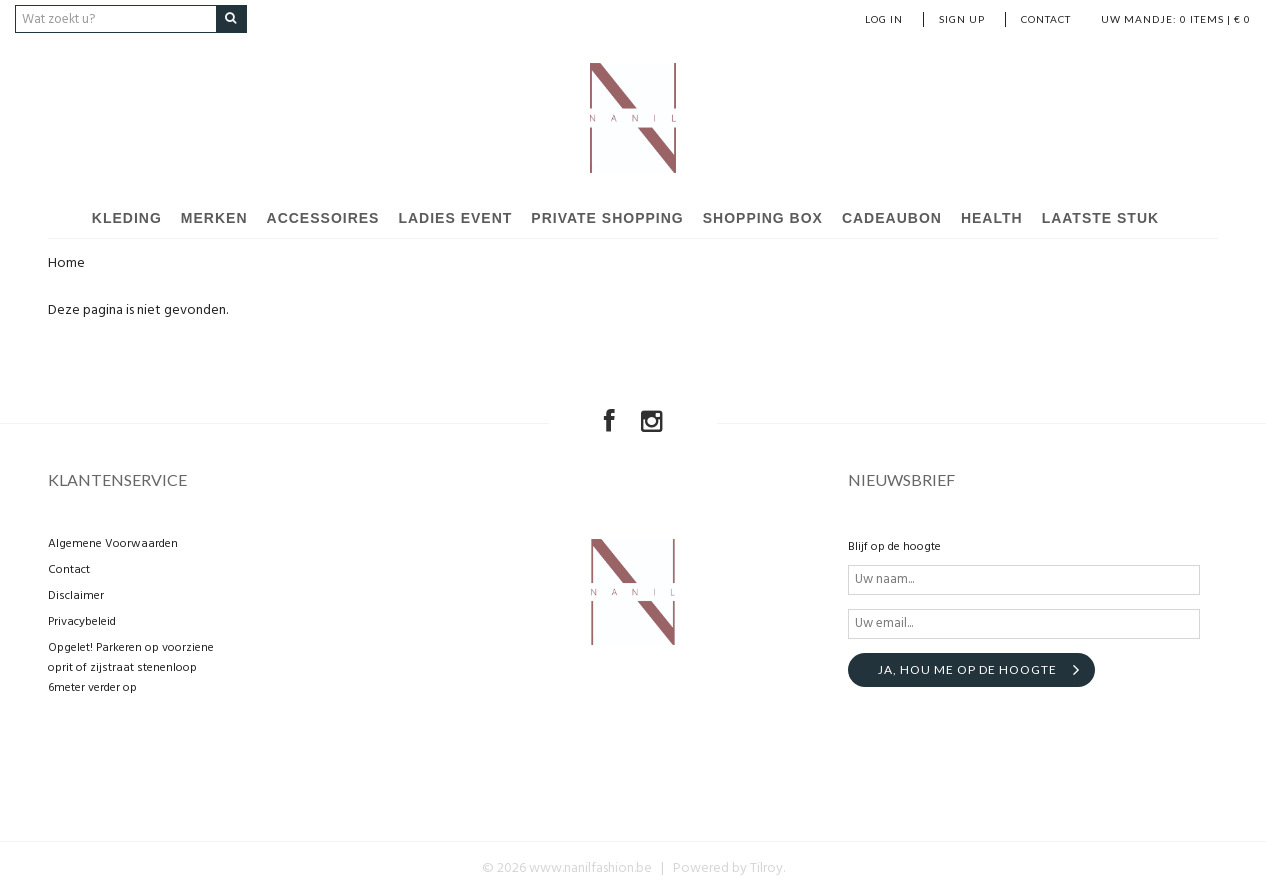 Image resolution: width=1266 pixels, height=894 pixels. I want to click on Disclaimer, so click(76, 595).